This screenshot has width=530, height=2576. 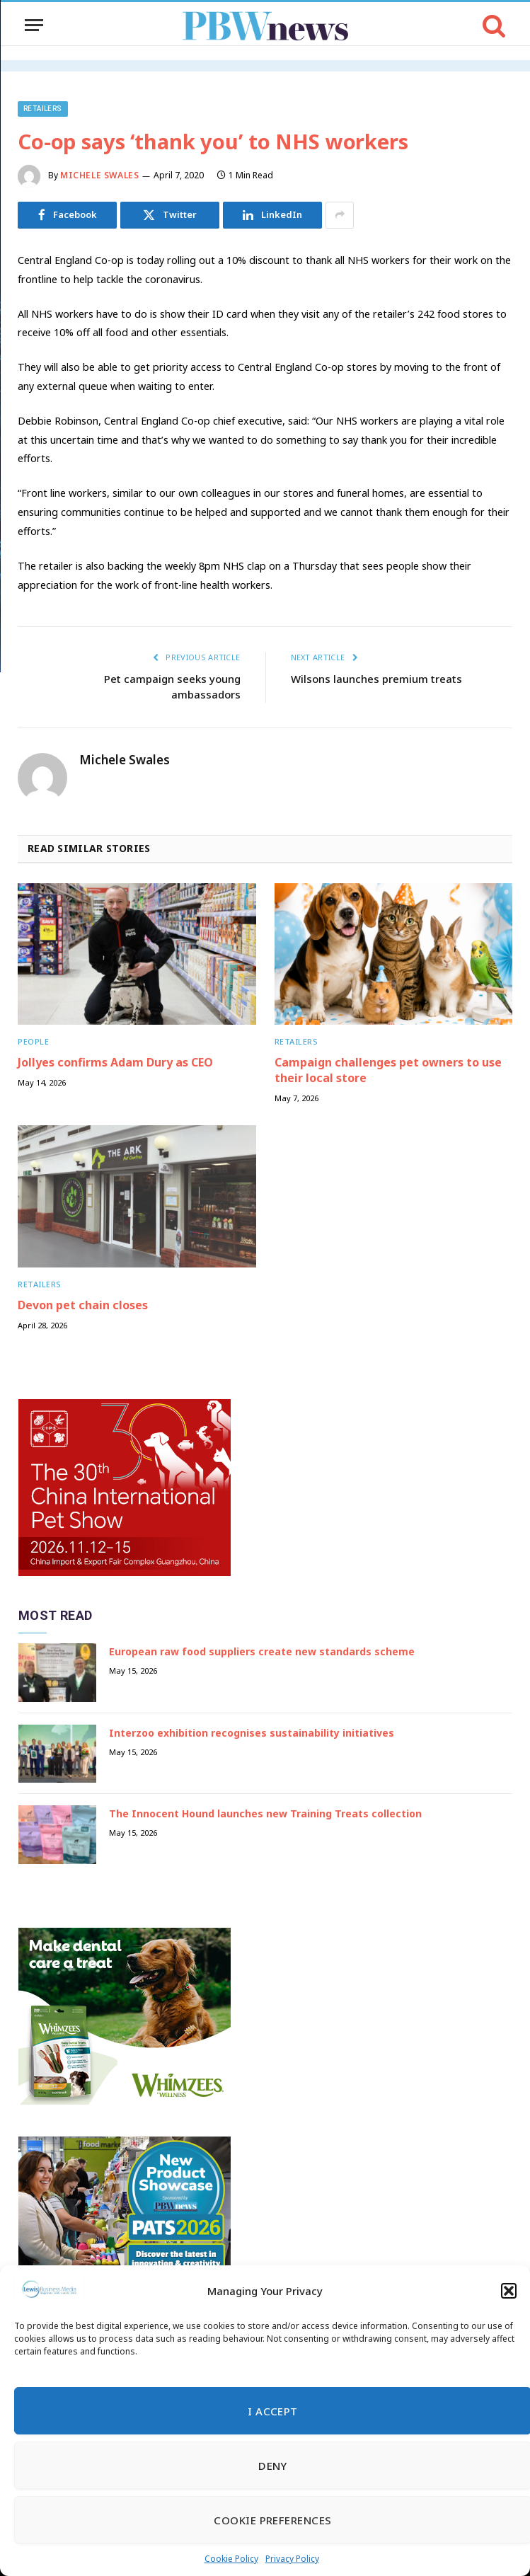 I want to click on Campaign challenges pet owners to use their local store, so click(x=388, y=1070).